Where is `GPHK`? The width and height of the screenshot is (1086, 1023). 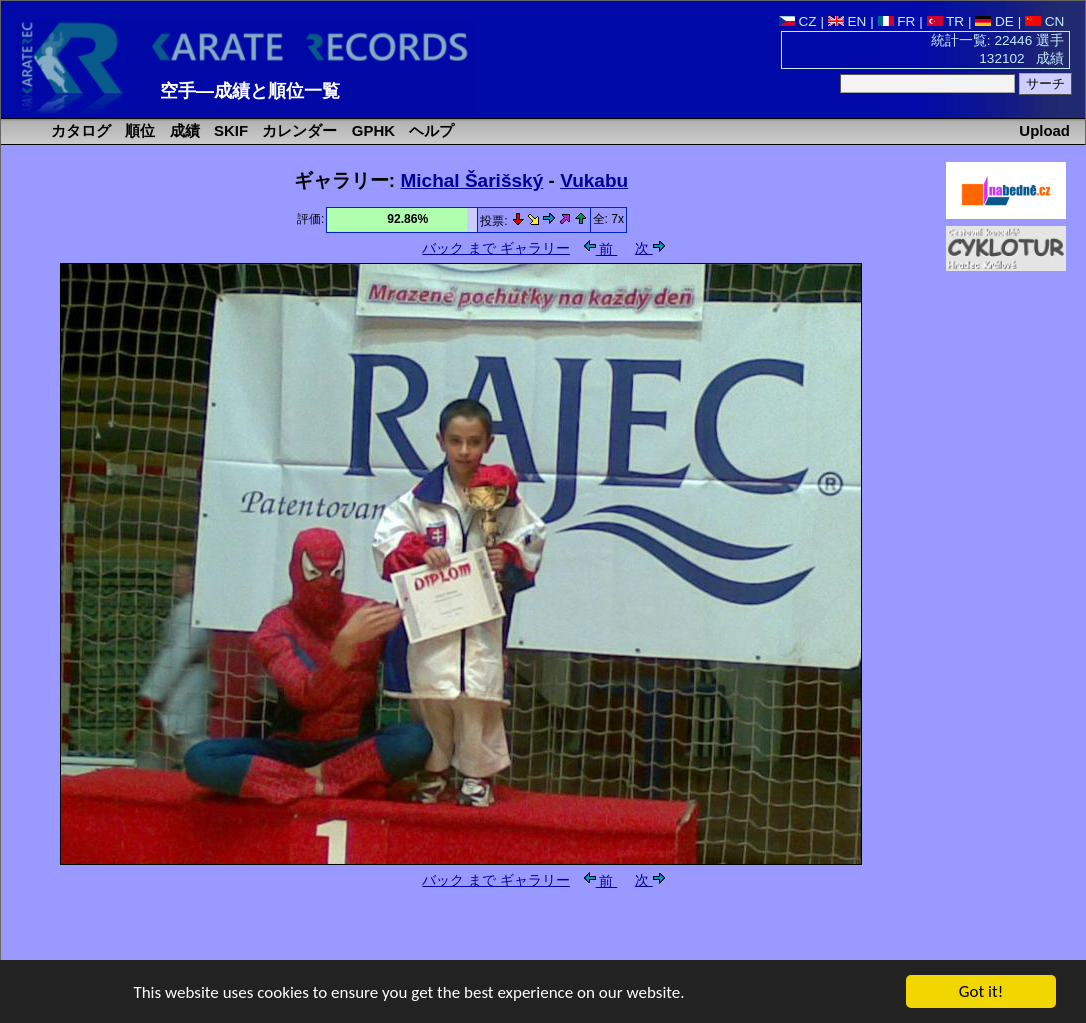
GPHK is located at coordinates (371, 130).